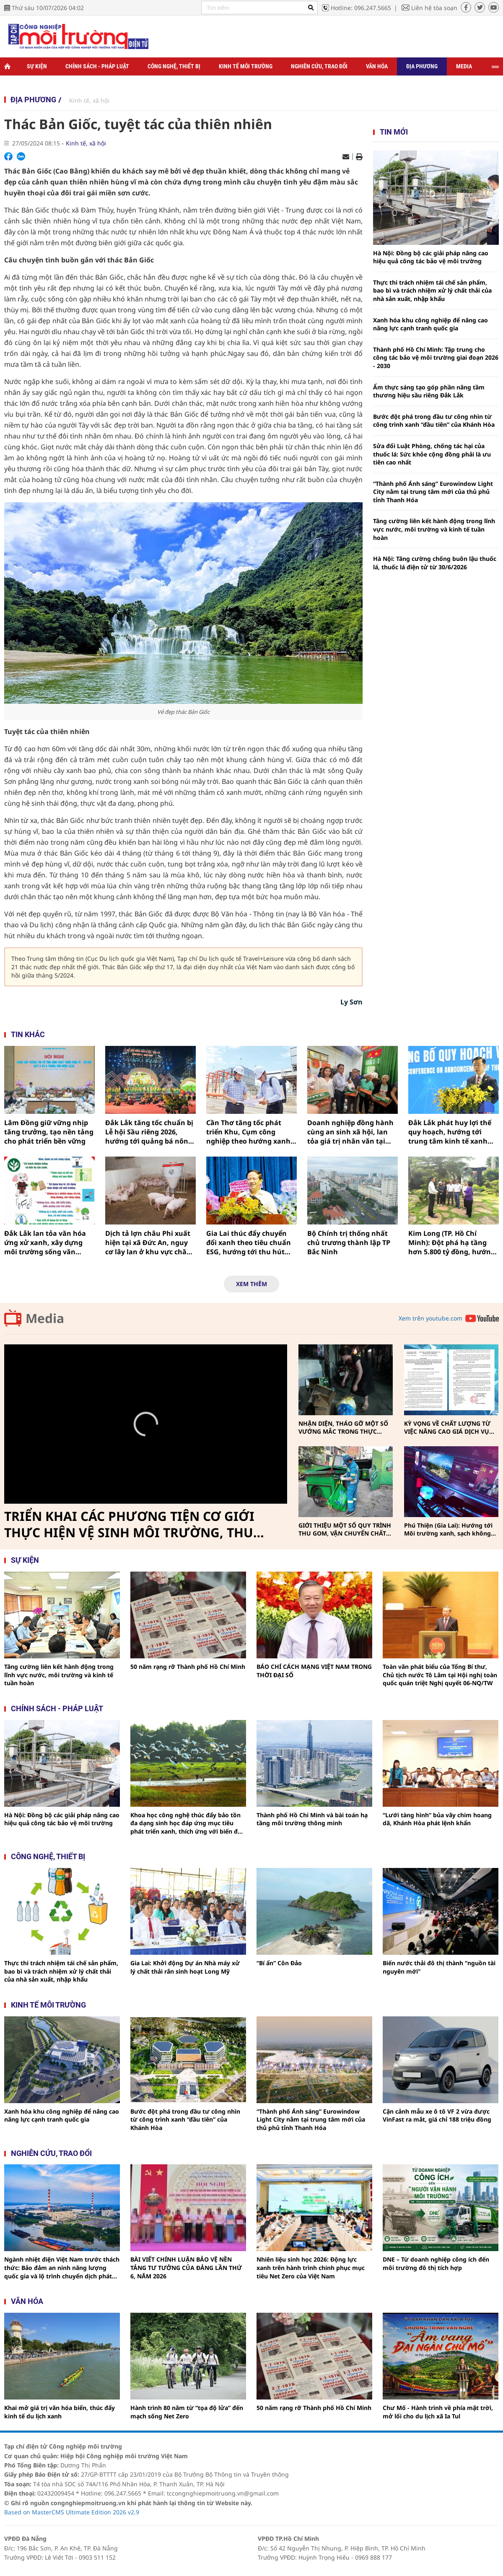 The image size is (503, 2576). I want to click on Thành phố Hồ Chí Minh: Tập trung cho công tác bảo vệ môi trường giai đoạn 2026 - 2030, so click(435, 357).